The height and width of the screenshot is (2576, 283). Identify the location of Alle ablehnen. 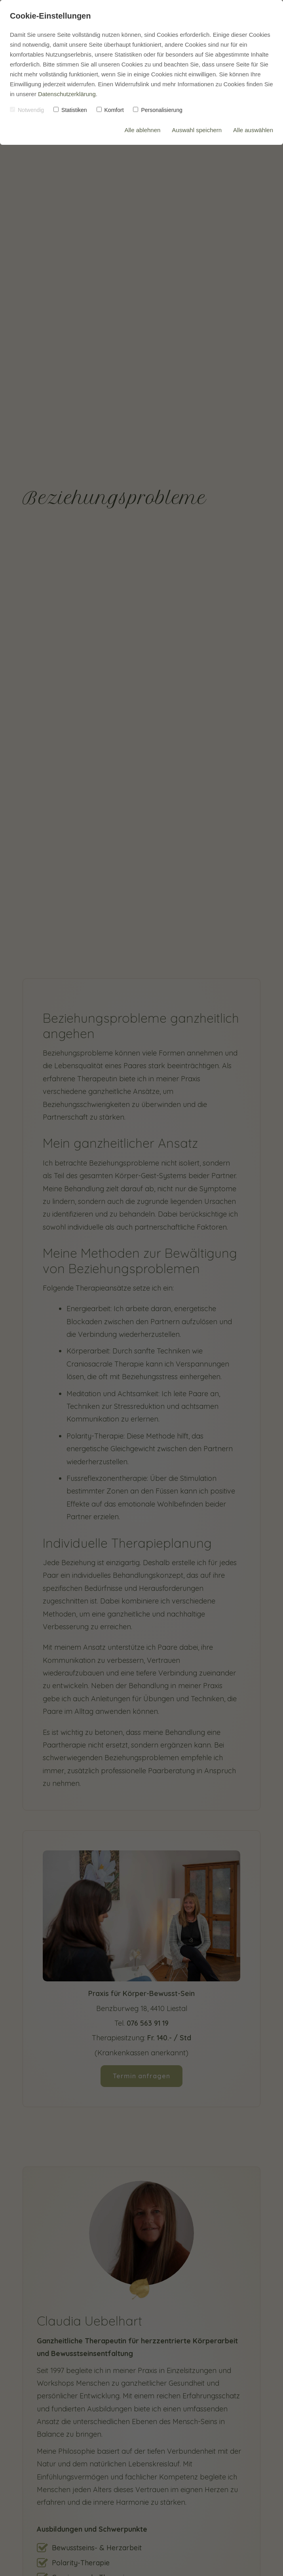
(142, 130).